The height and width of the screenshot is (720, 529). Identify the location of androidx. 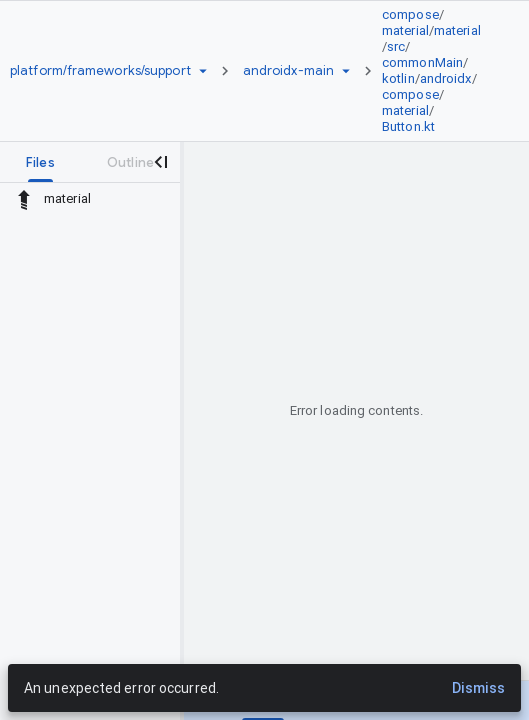
(446, 78).